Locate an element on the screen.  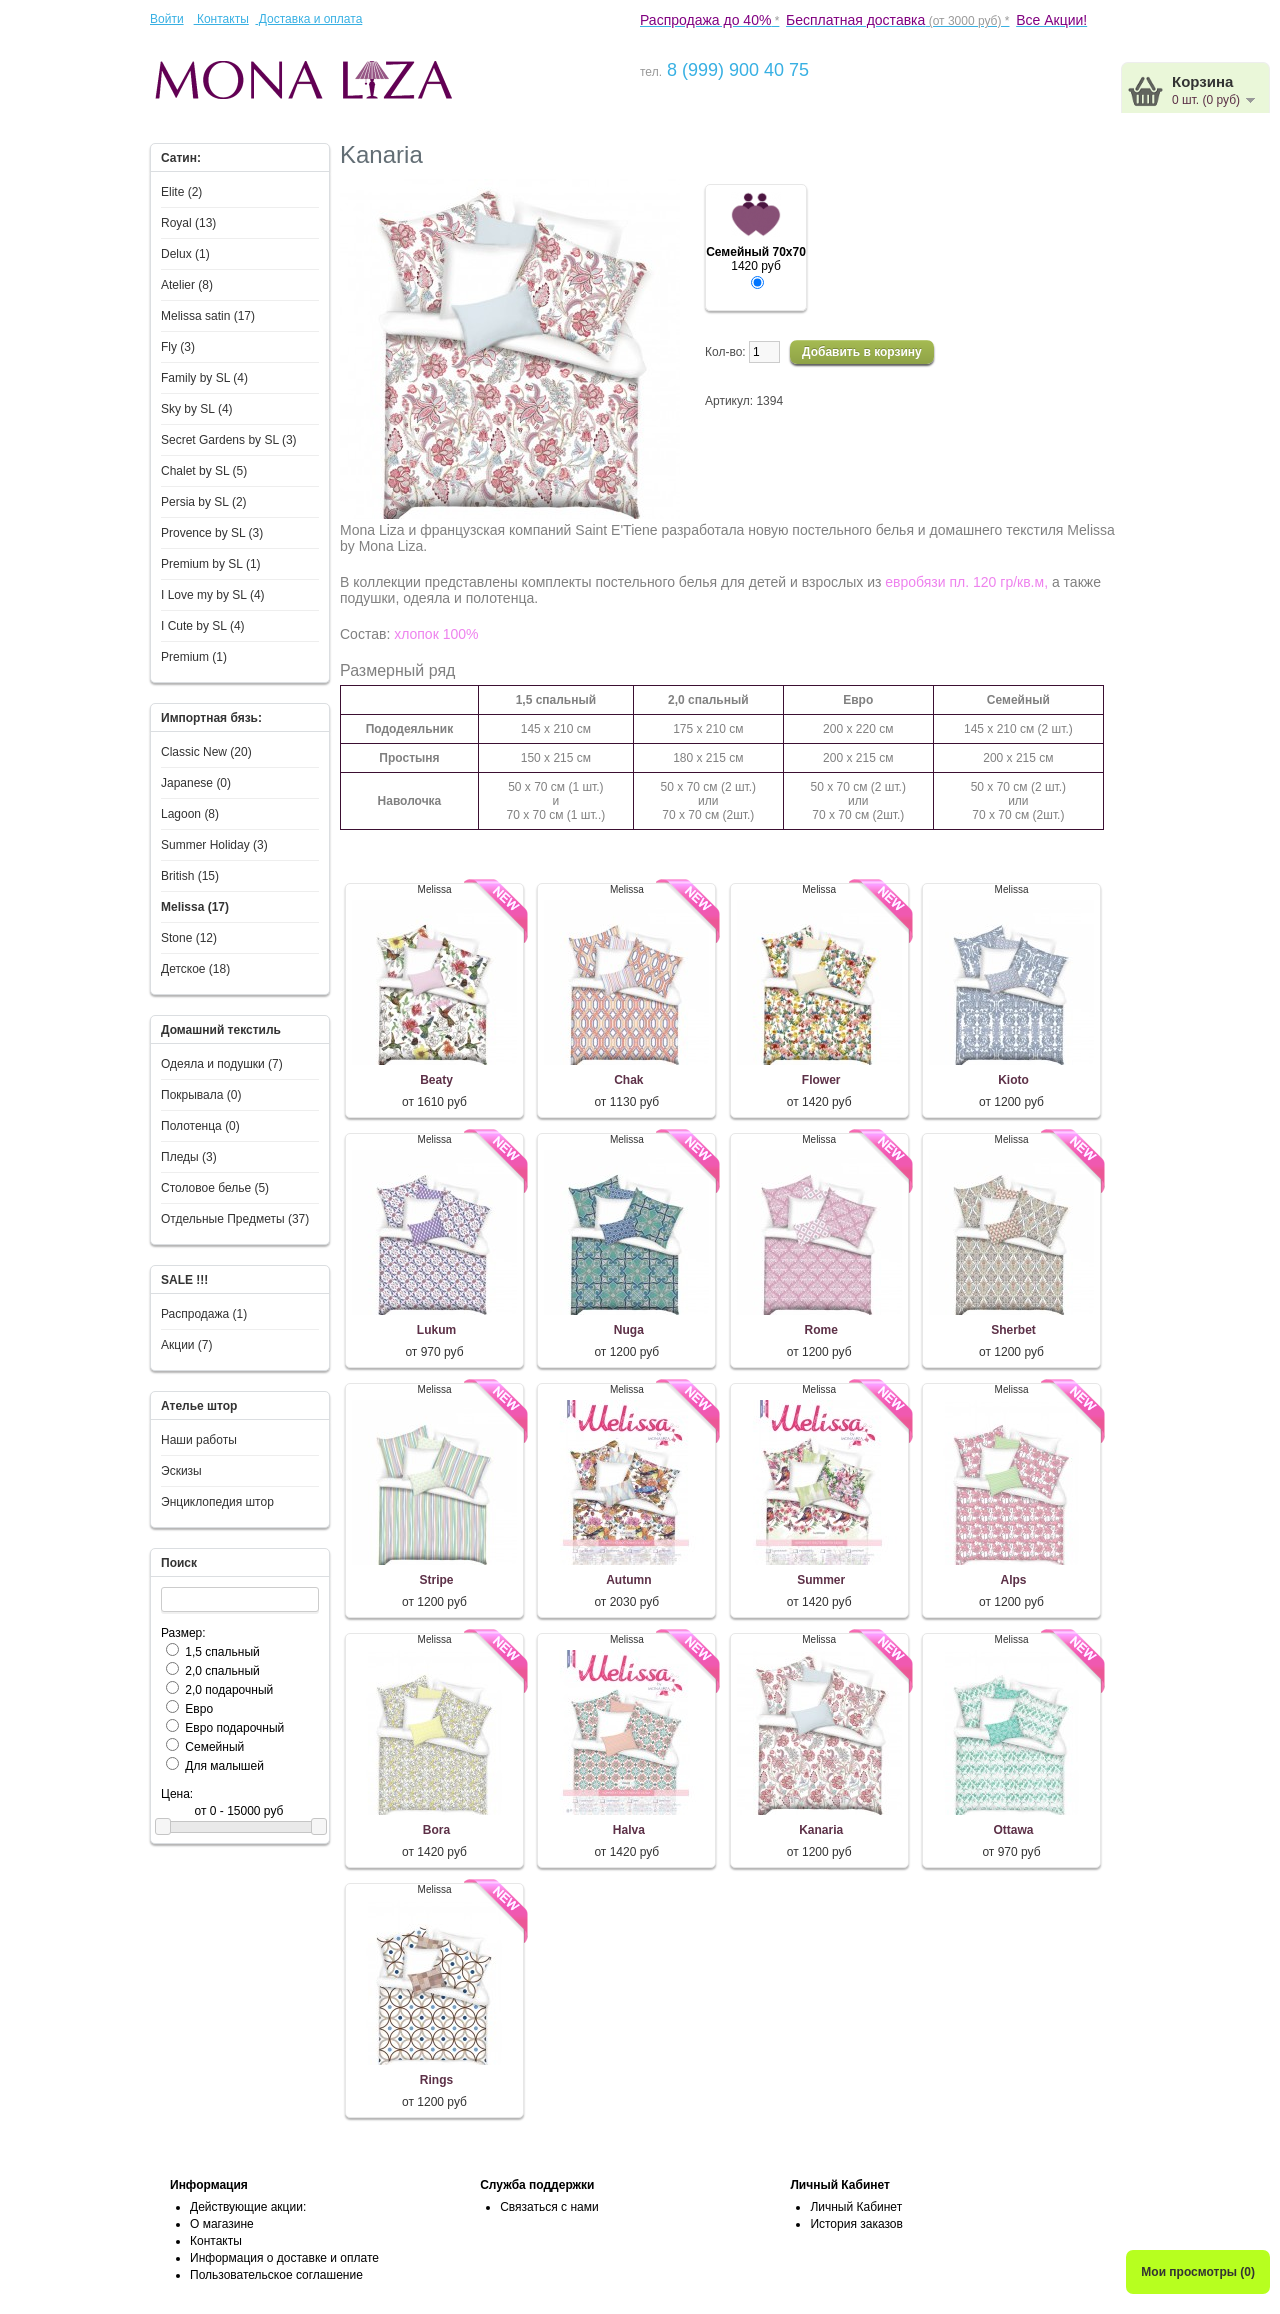
Melissa satin (17) is located at coordinates (208, 316).